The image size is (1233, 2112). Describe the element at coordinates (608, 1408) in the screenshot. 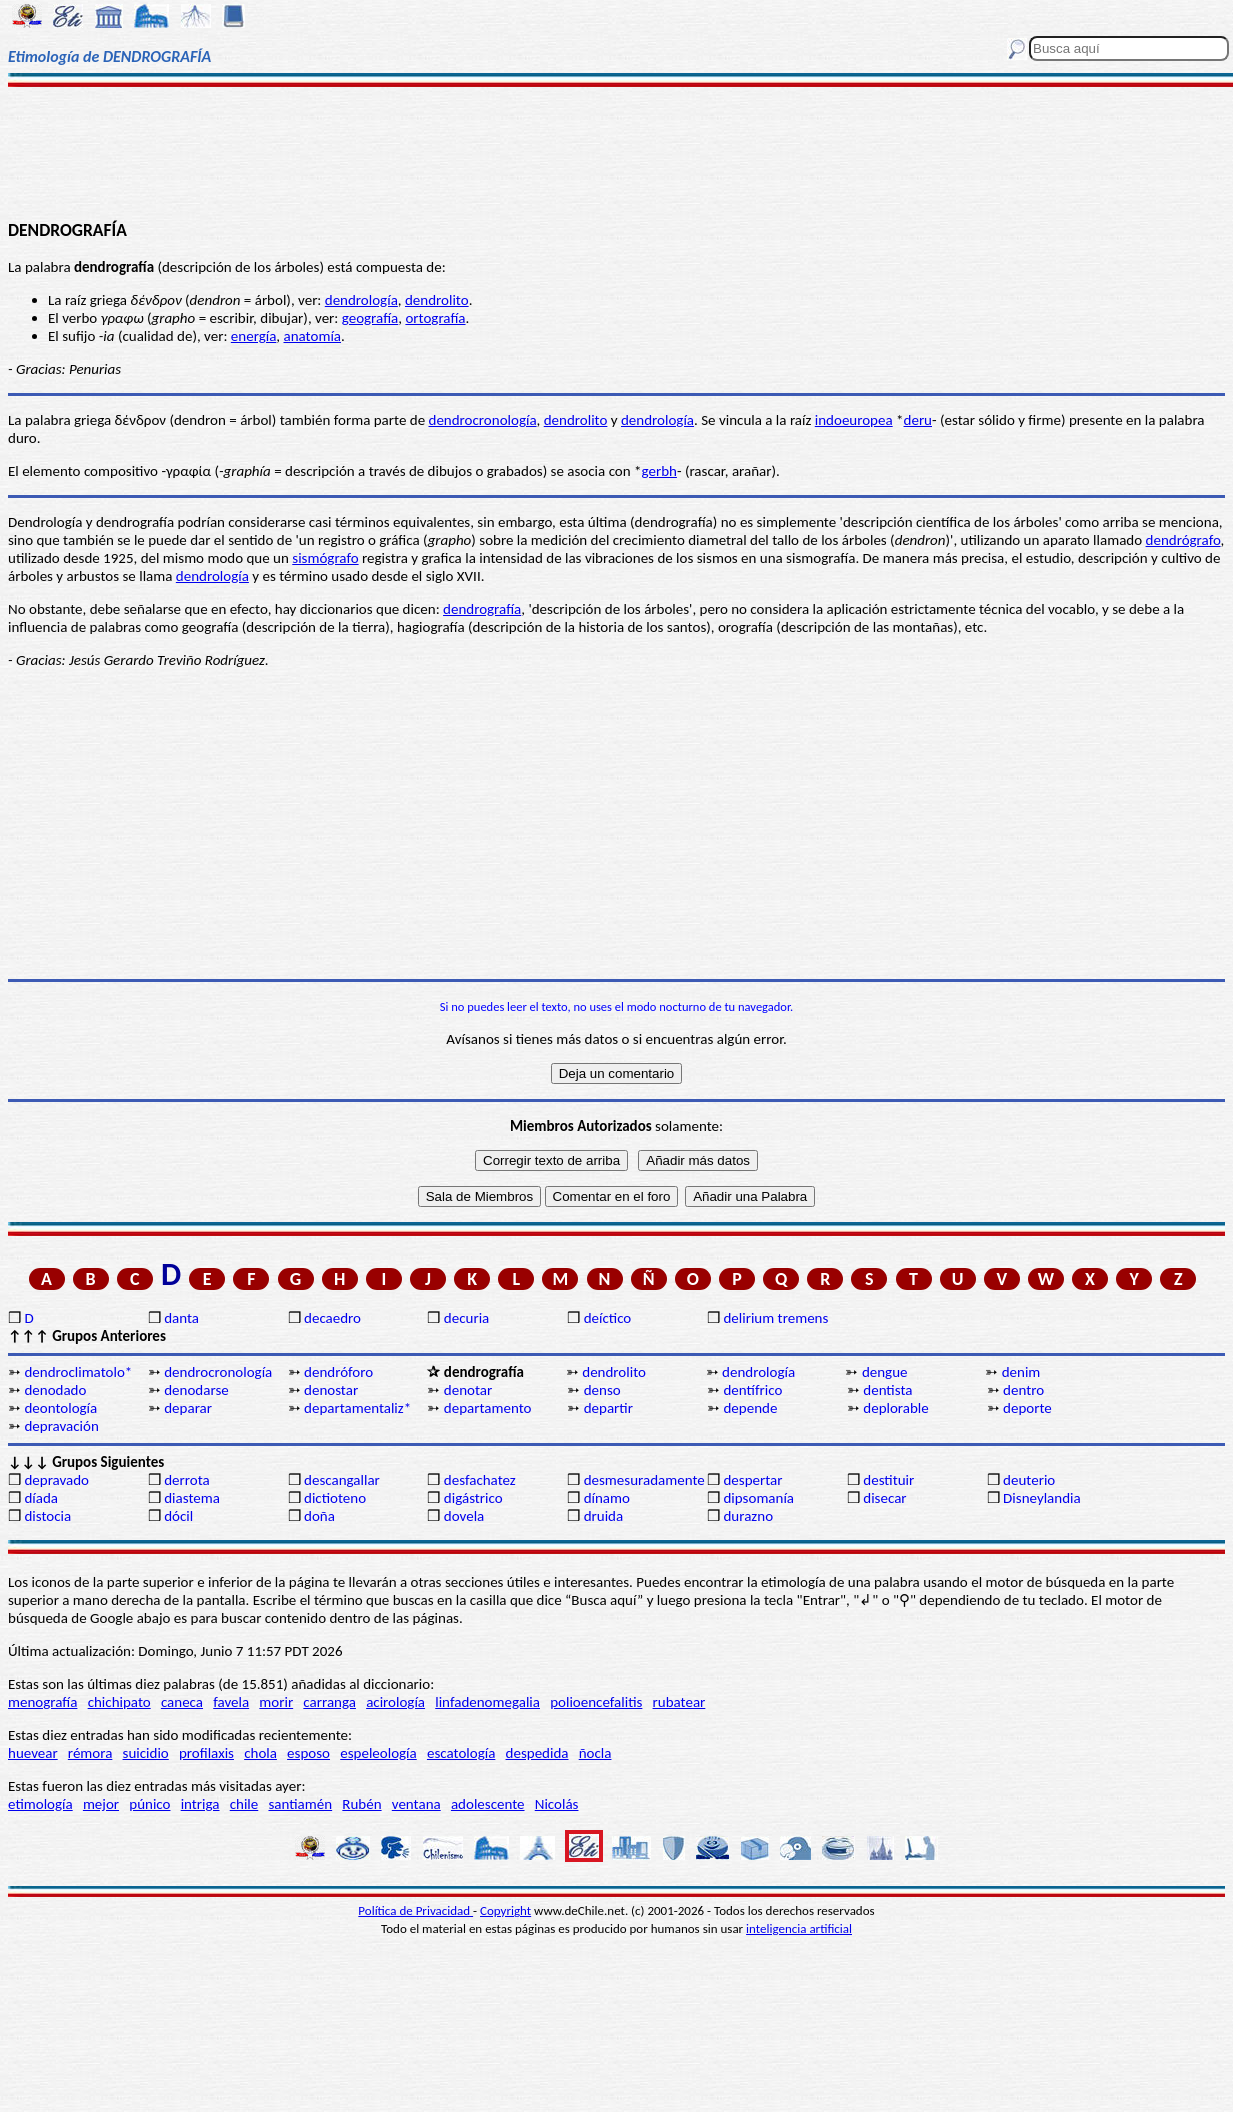

I see `departir` at that location.